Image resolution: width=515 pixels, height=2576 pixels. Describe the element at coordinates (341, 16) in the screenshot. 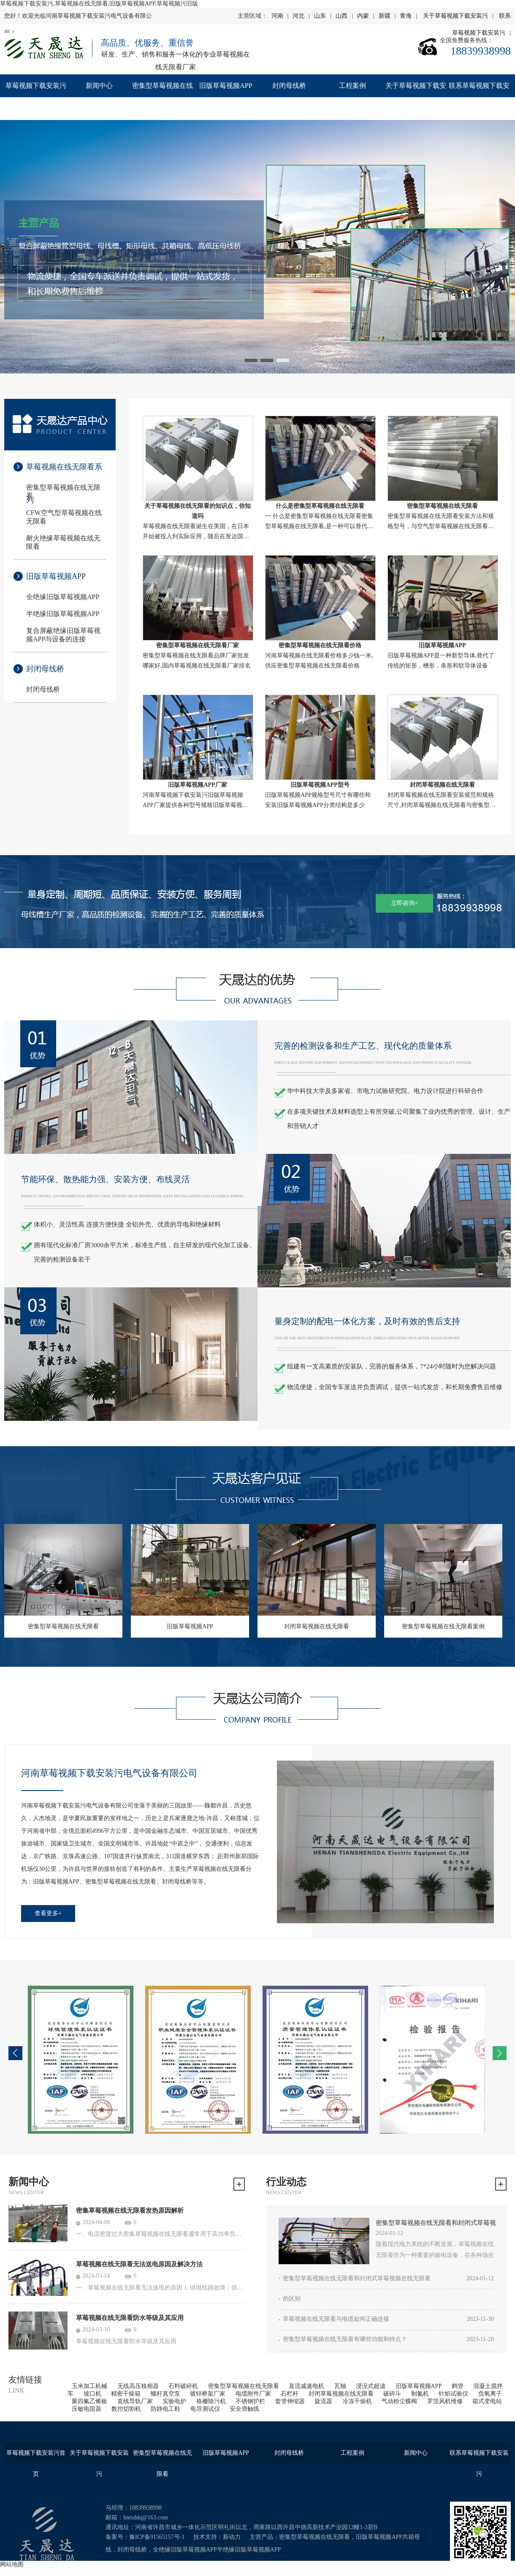

I see `山西` at that location.